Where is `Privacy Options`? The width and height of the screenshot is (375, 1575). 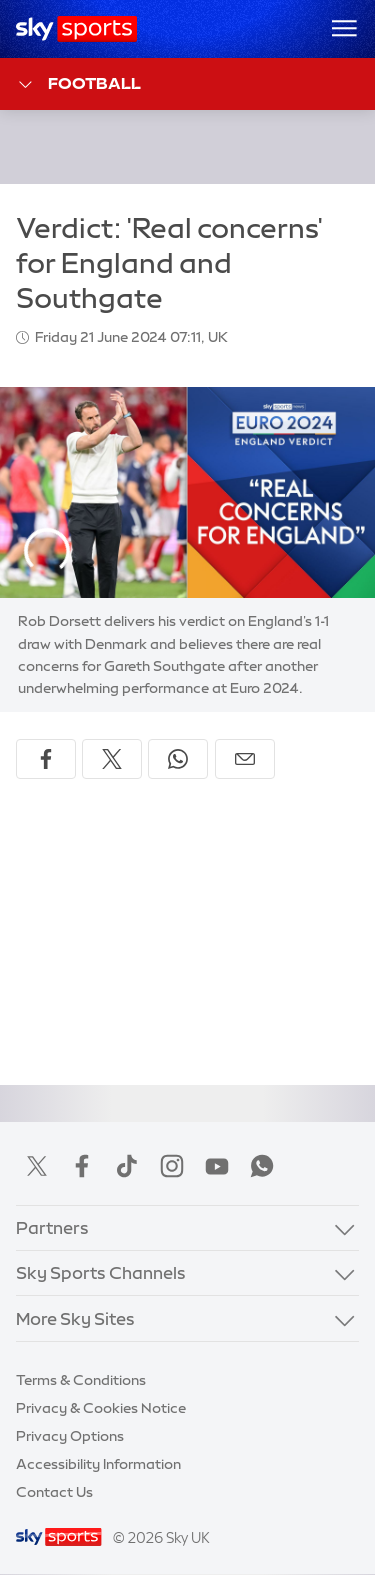
Privacy Options is located at coordinates (70, 1436).